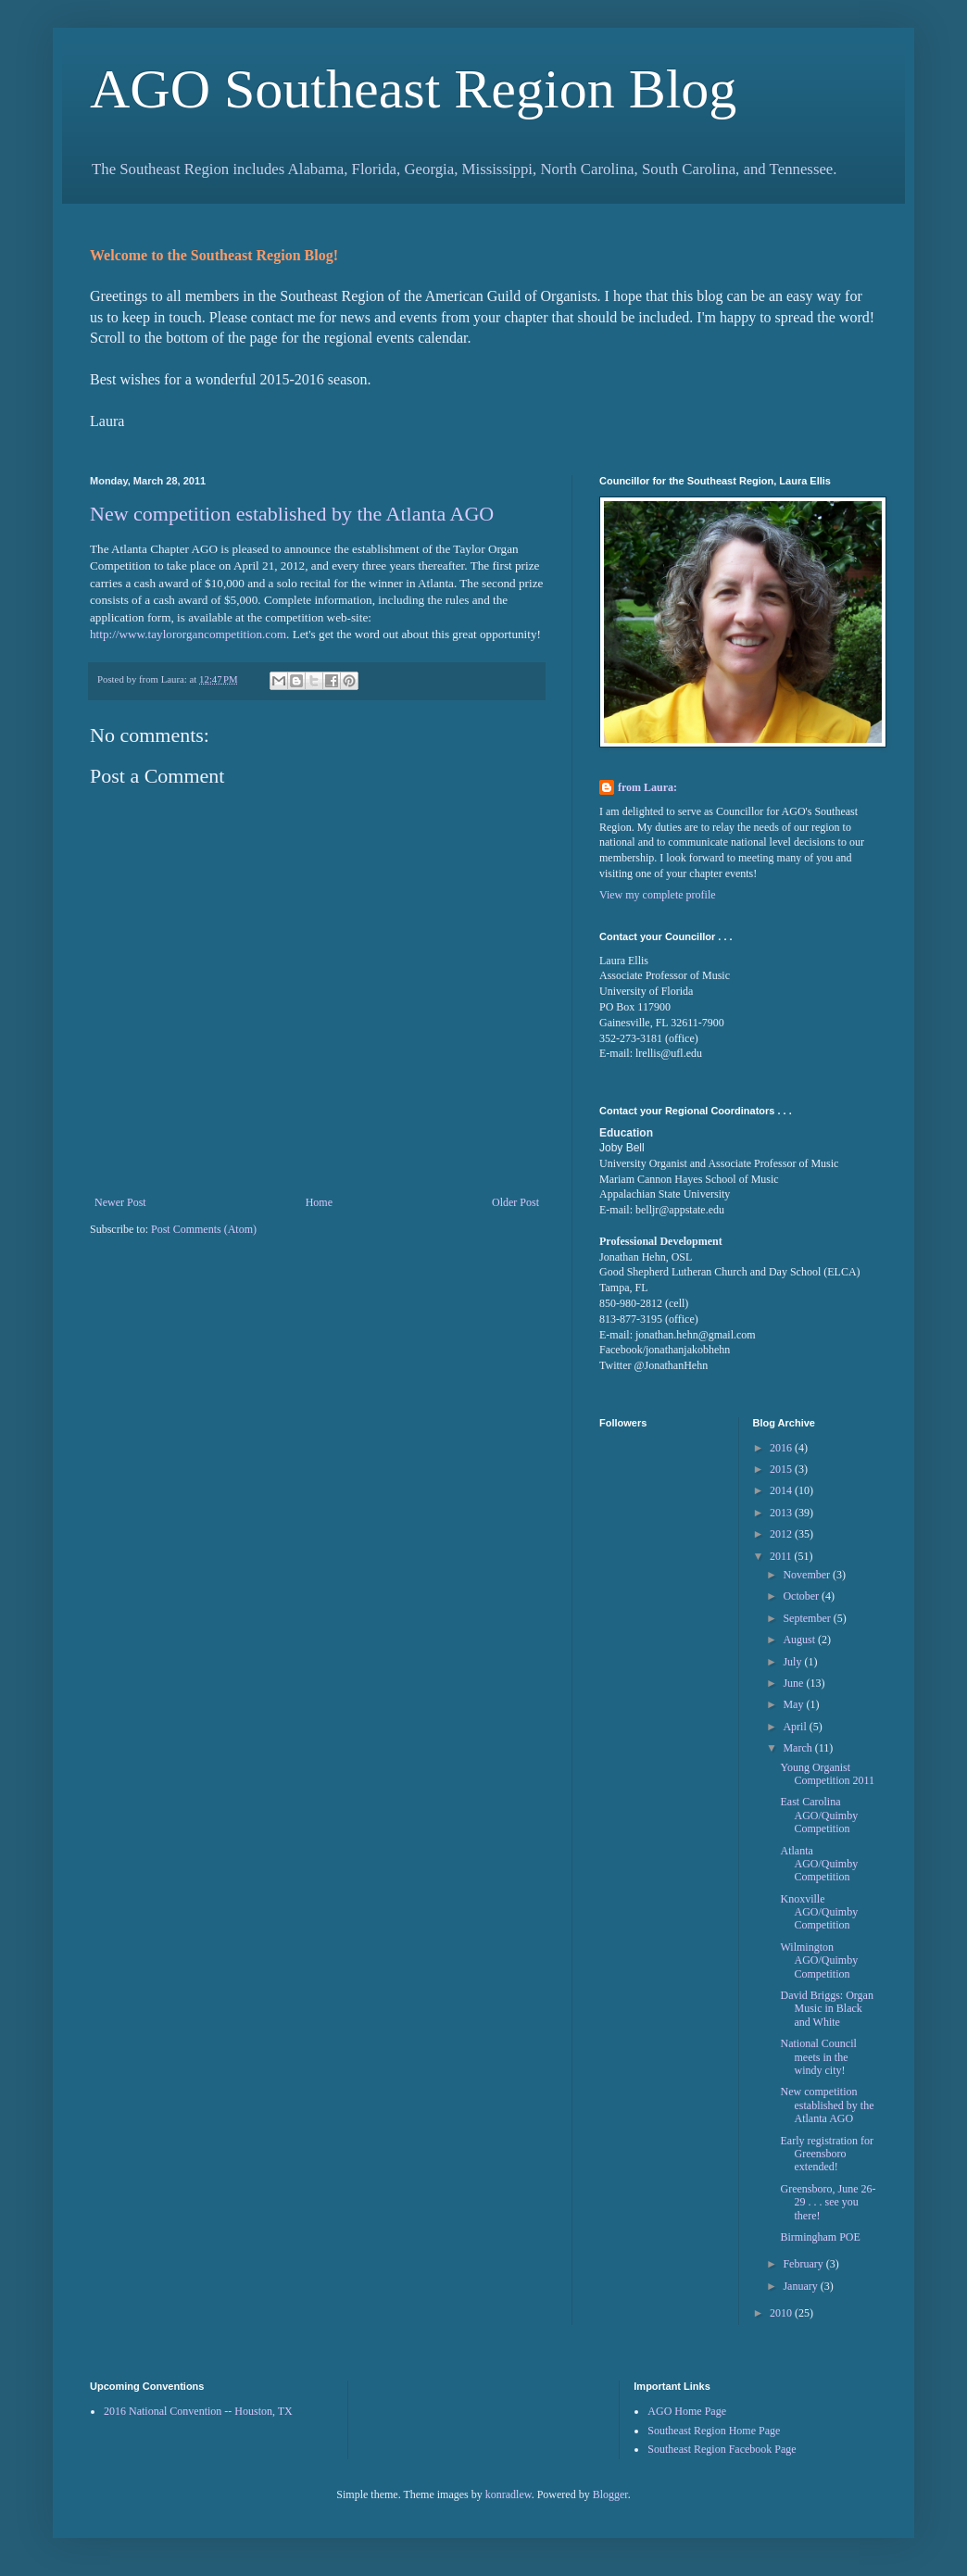 The height and width of the screenshot is (2576, 967). What do you see at coordinates (794, 1704) in the screenshot?
I see `May` at bounding box center [794, 1704].